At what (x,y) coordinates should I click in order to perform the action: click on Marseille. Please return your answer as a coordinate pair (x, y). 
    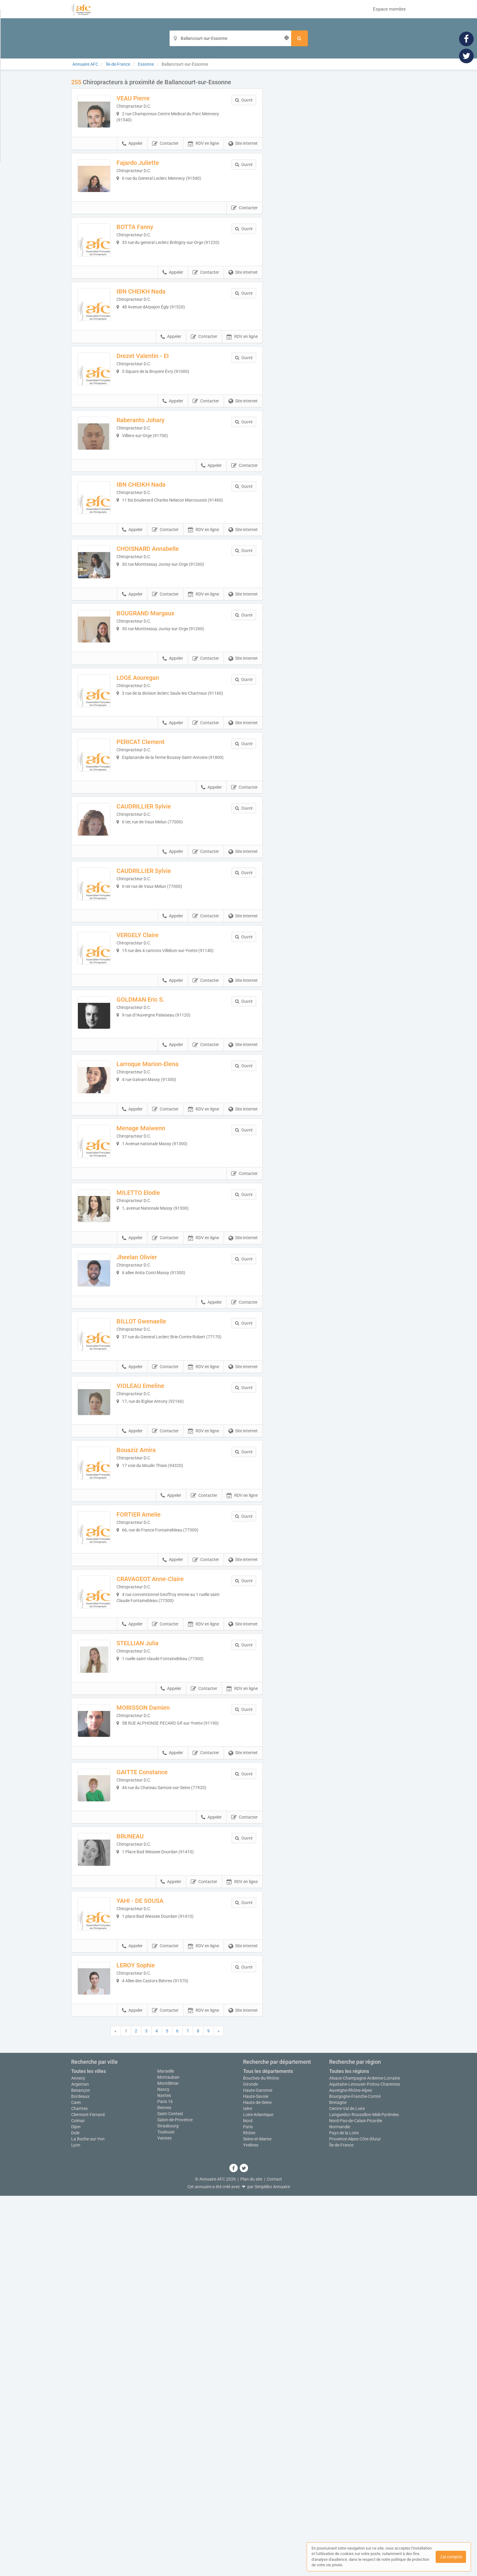
    Looking at the image, I should click on (165, 2451).